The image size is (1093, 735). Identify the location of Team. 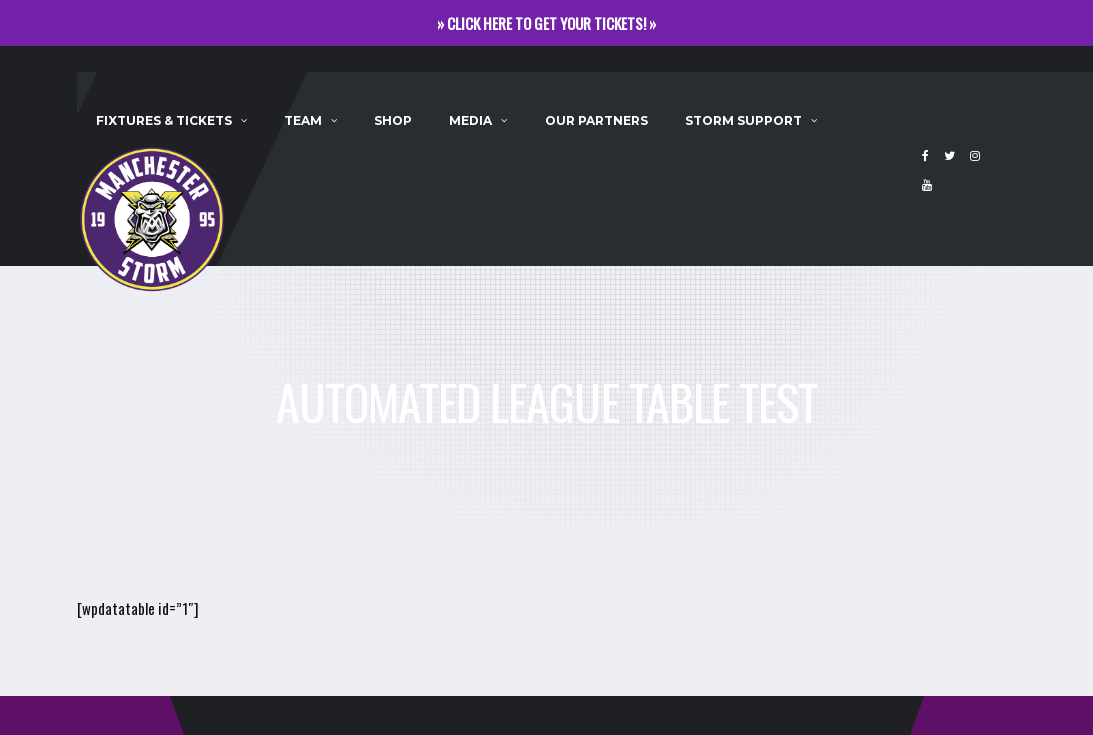
(303, 120).